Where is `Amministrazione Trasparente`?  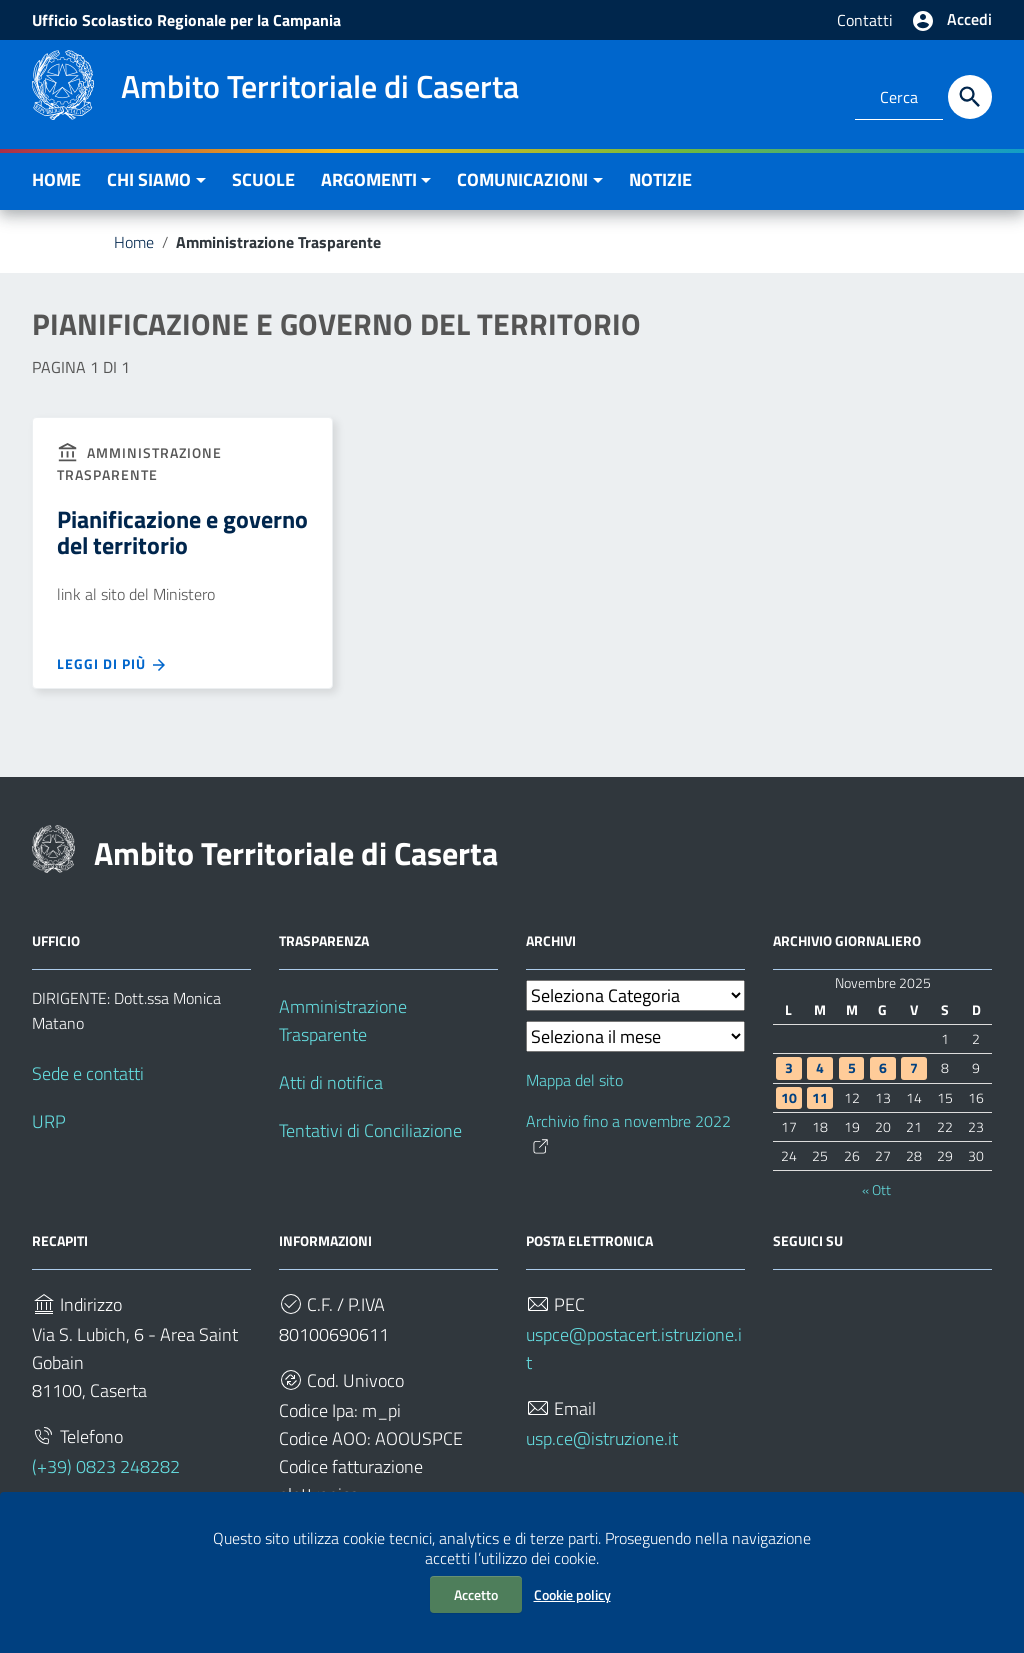 Amministrazione Trasparente is located at coordinates (343, 1020).